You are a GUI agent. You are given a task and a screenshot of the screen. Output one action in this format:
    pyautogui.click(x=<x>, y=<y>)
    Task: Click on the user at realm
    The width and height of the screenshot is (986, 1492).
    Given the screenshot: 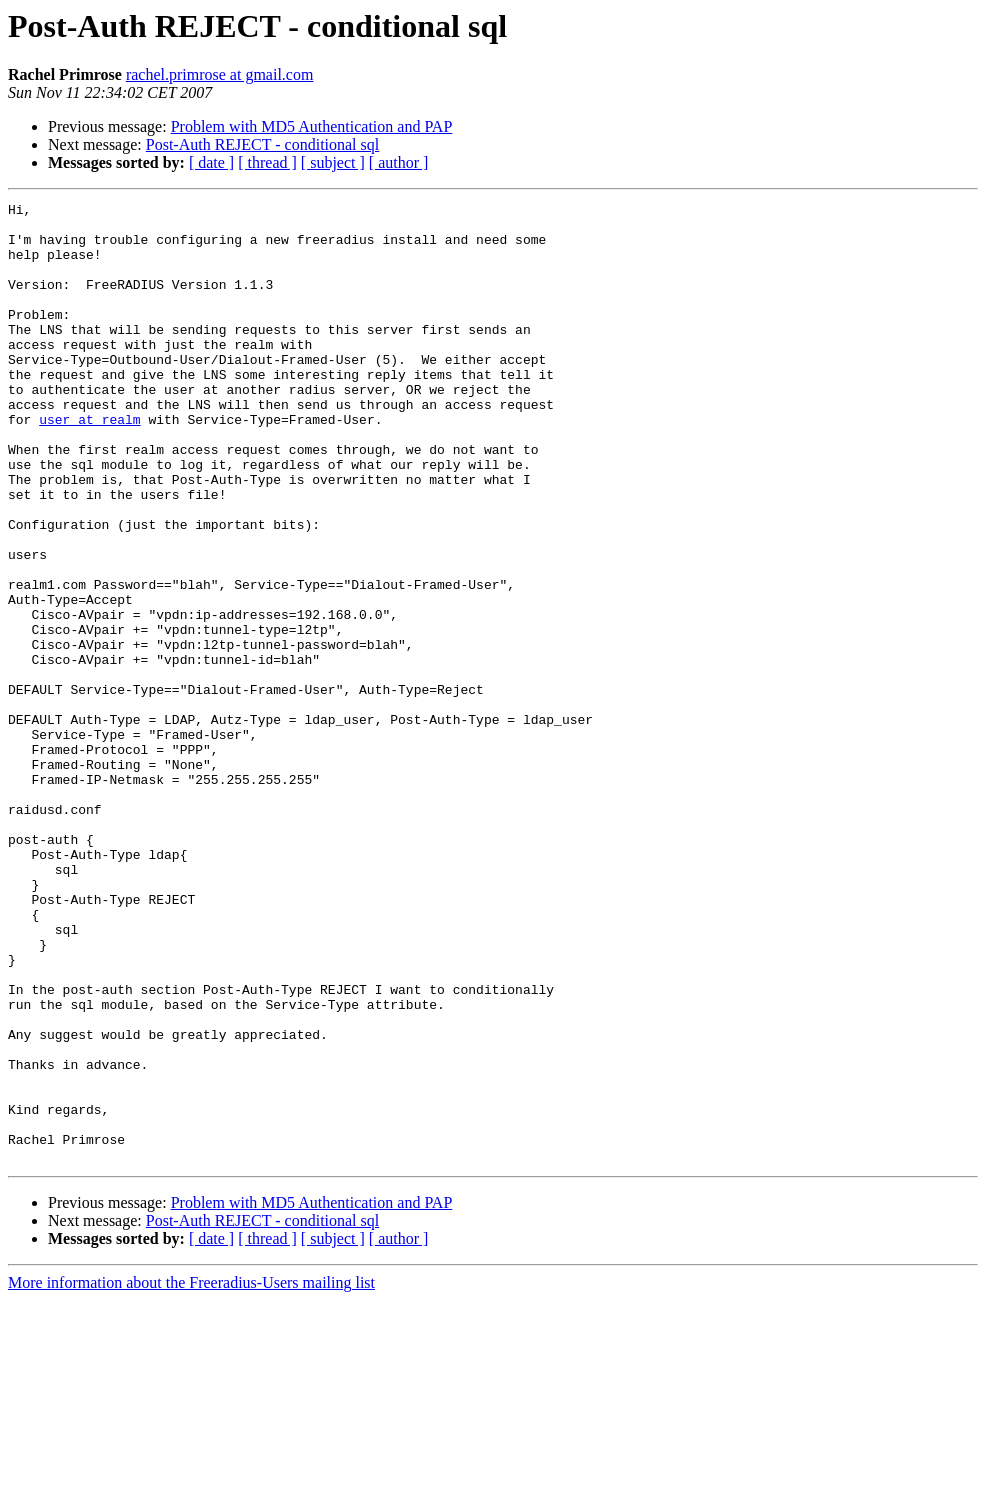 What is the action you would take?
    pyautogui.click(x=89, y=464)
    